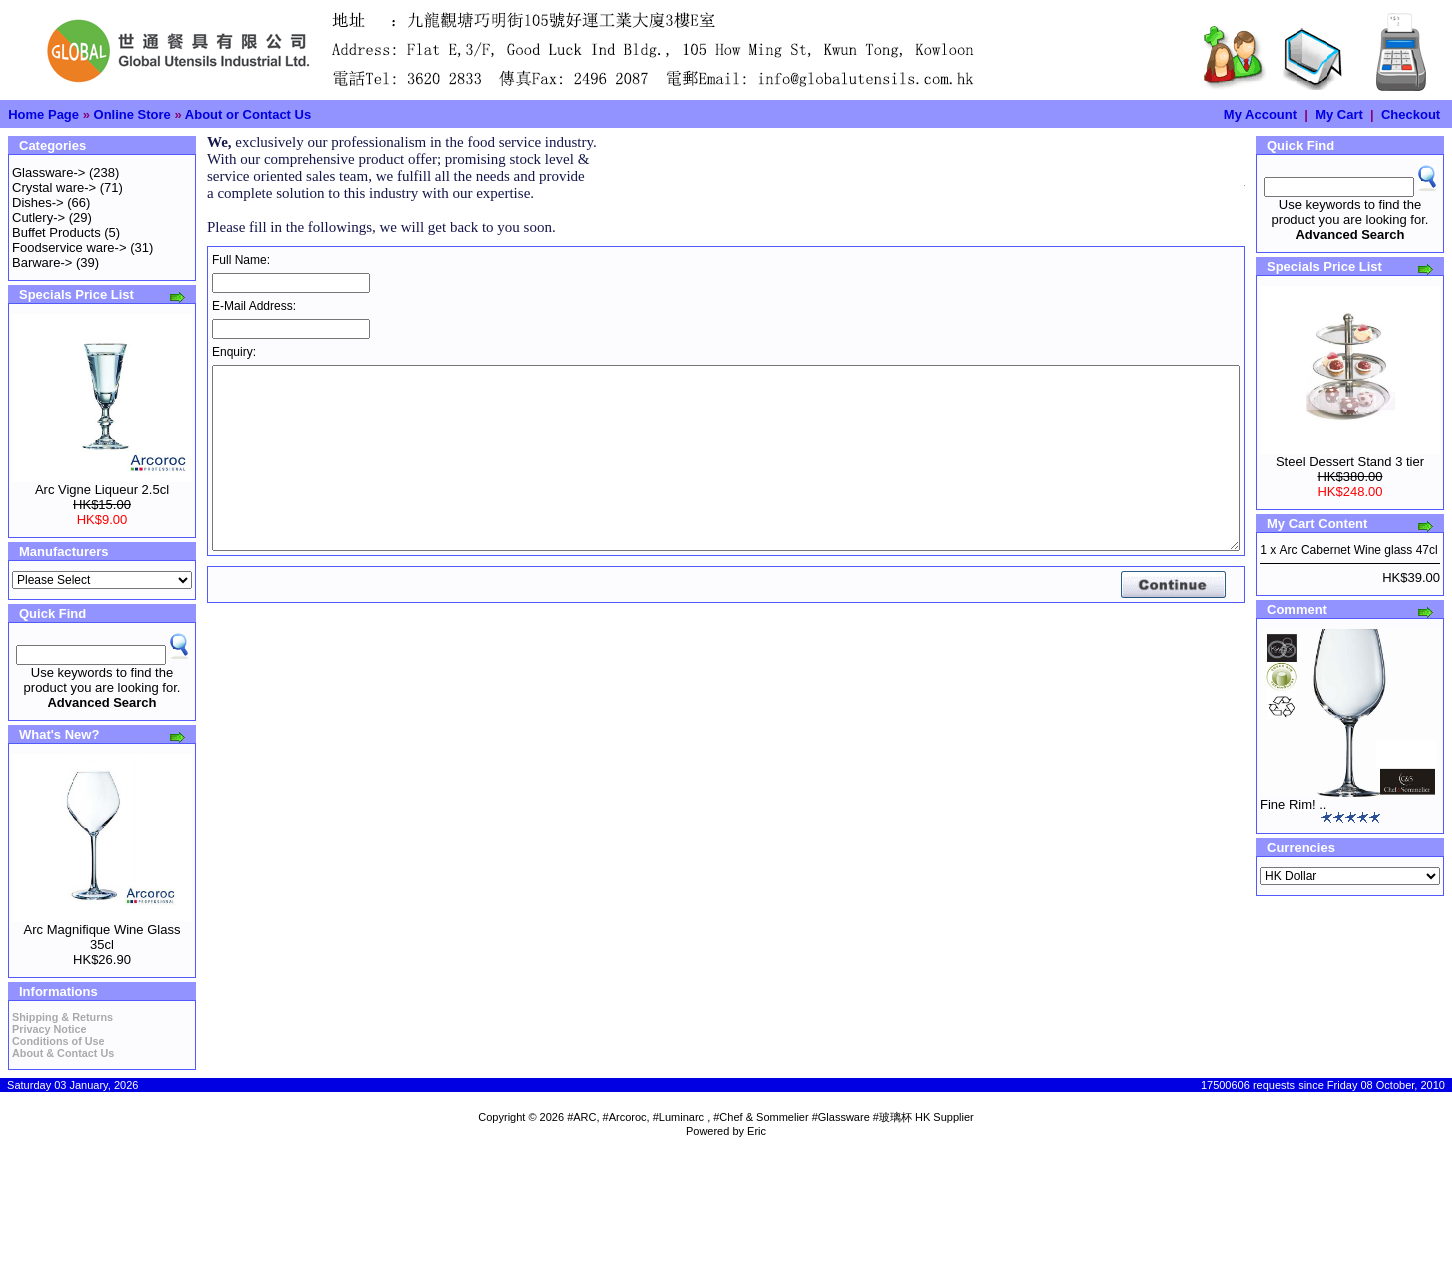  Describe the element at coordinates (1410, 114) in the screenshot. I see `Checkout` at that location.